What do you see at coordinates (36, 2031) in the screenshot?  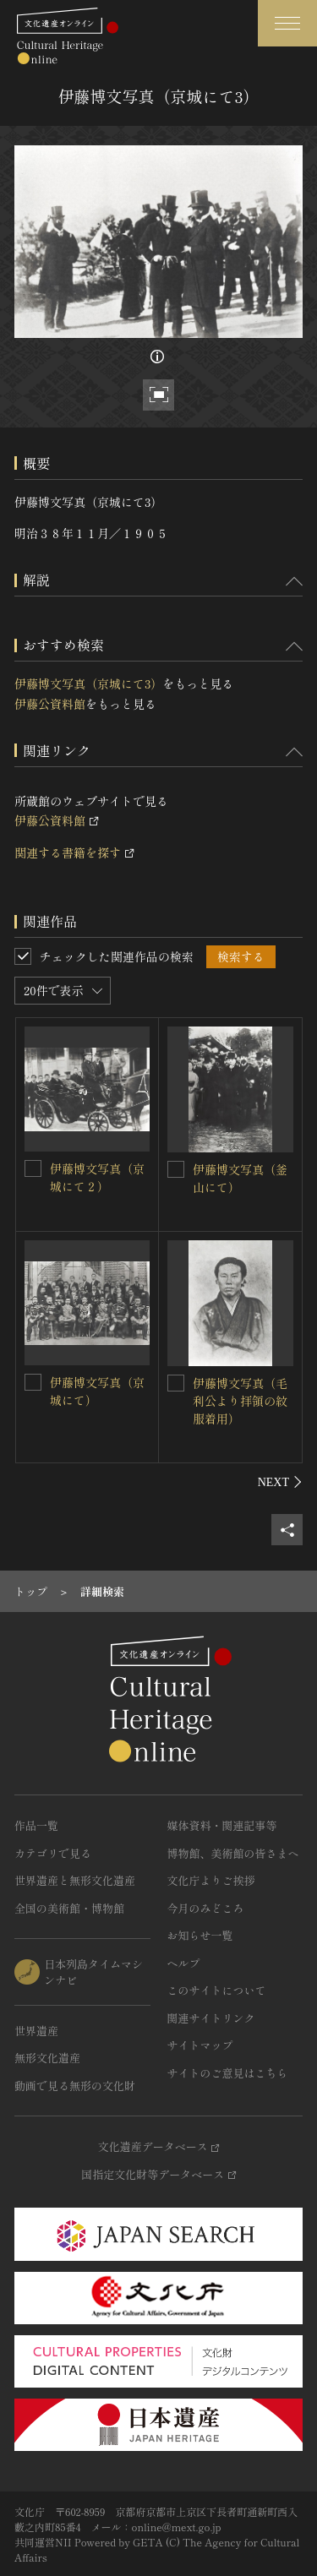 I see `世界遺産` at bounding box center [36, 2031].